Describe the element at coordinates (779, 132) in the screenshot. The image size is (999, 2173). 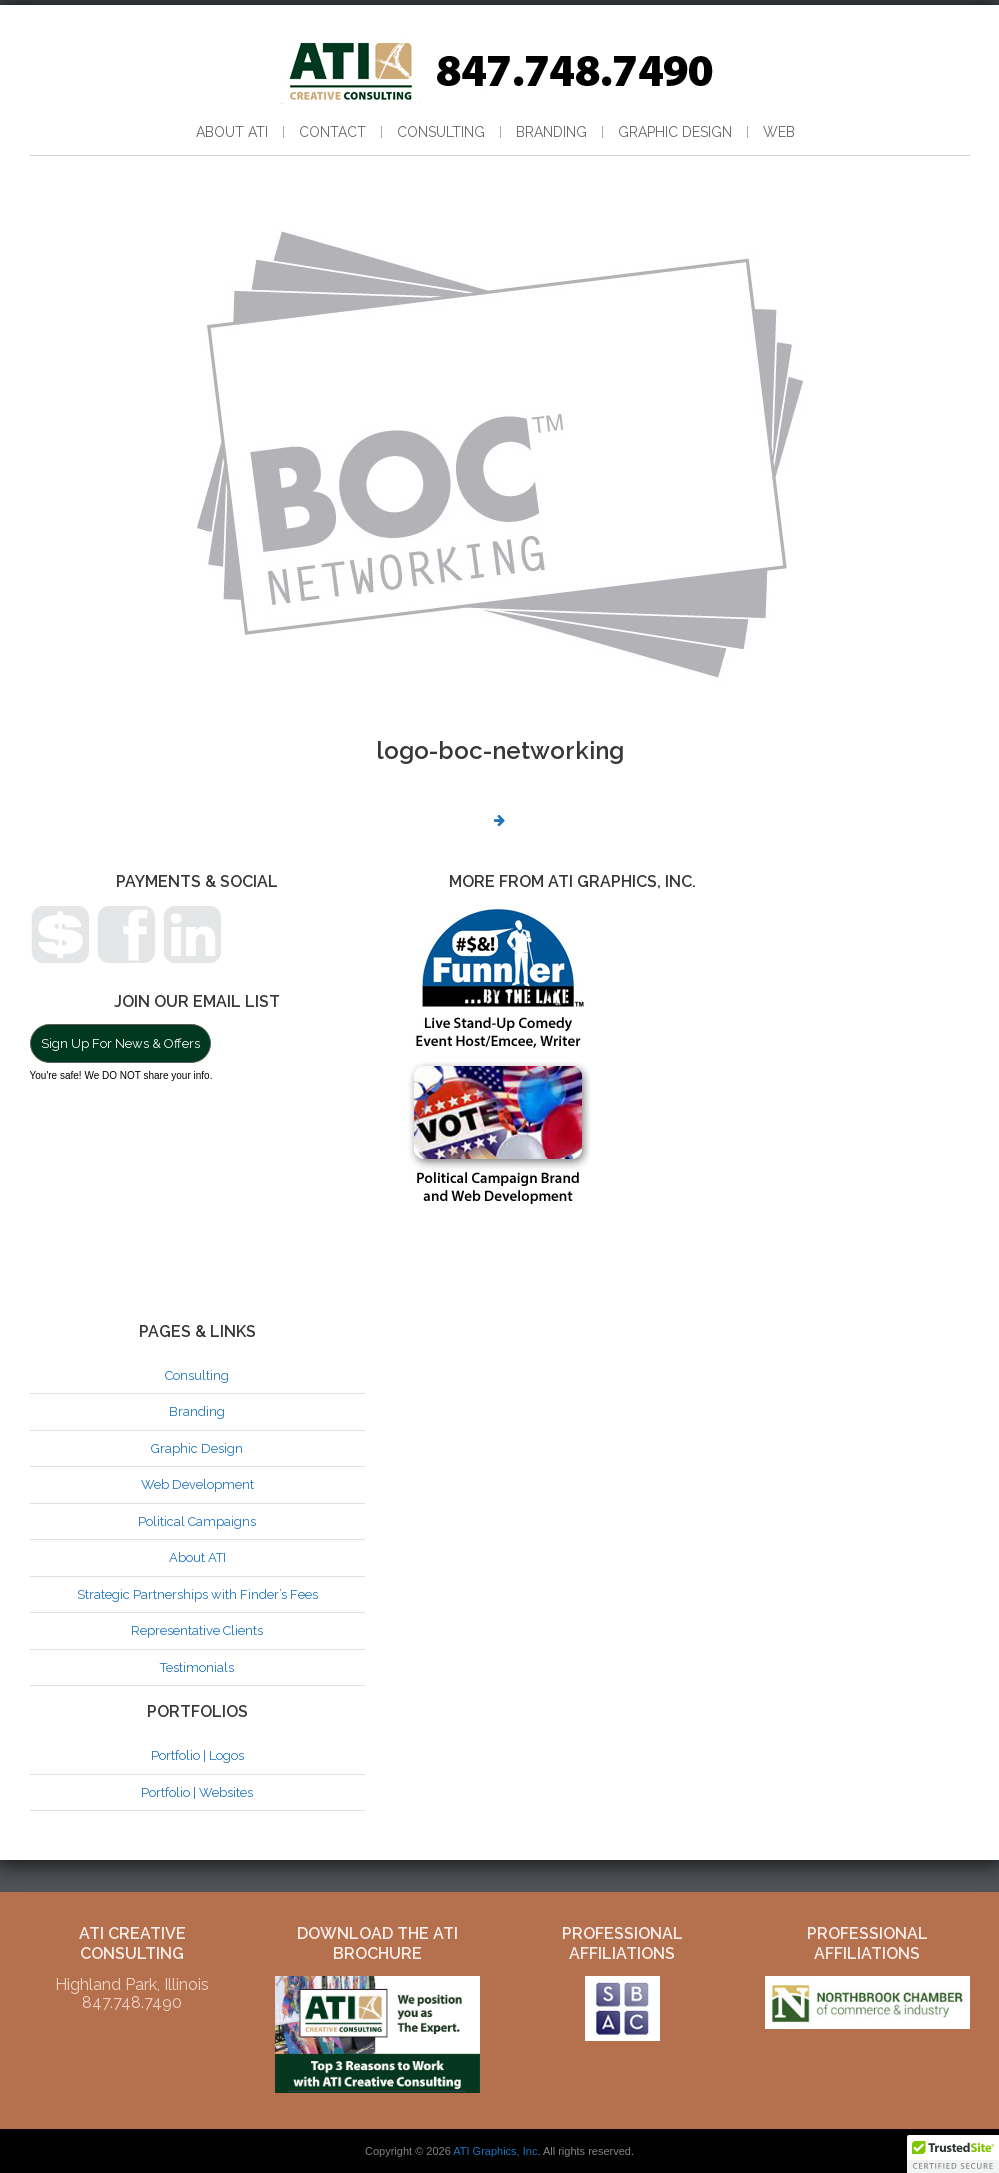
I see `Web` at that location.